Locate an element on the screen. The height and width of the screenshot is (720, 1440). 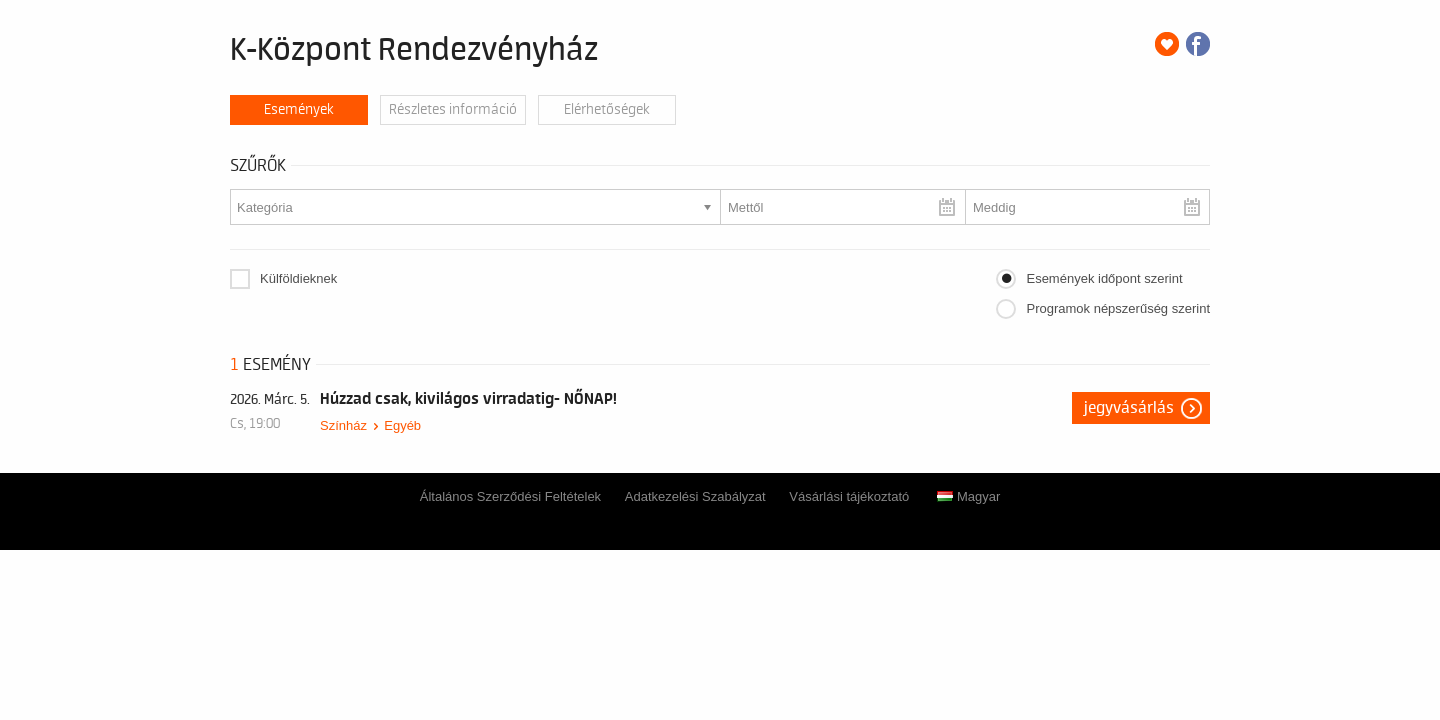
Adatkezelési Szabályzat is located at coordinates (695, 496).